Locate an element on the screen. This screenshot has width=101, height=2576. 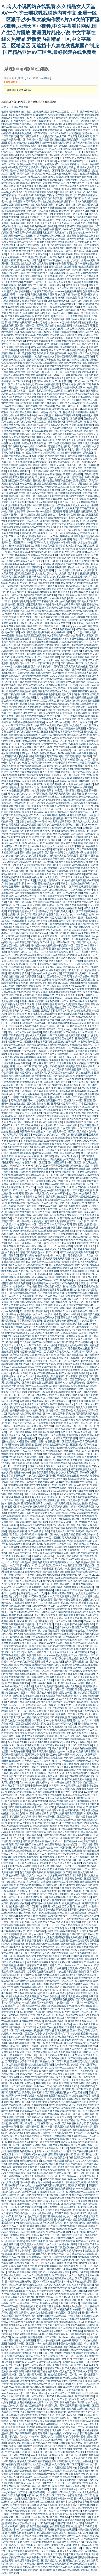
女人睡着了抹上高潮液可以吗 is located at coordinates (46, 545).